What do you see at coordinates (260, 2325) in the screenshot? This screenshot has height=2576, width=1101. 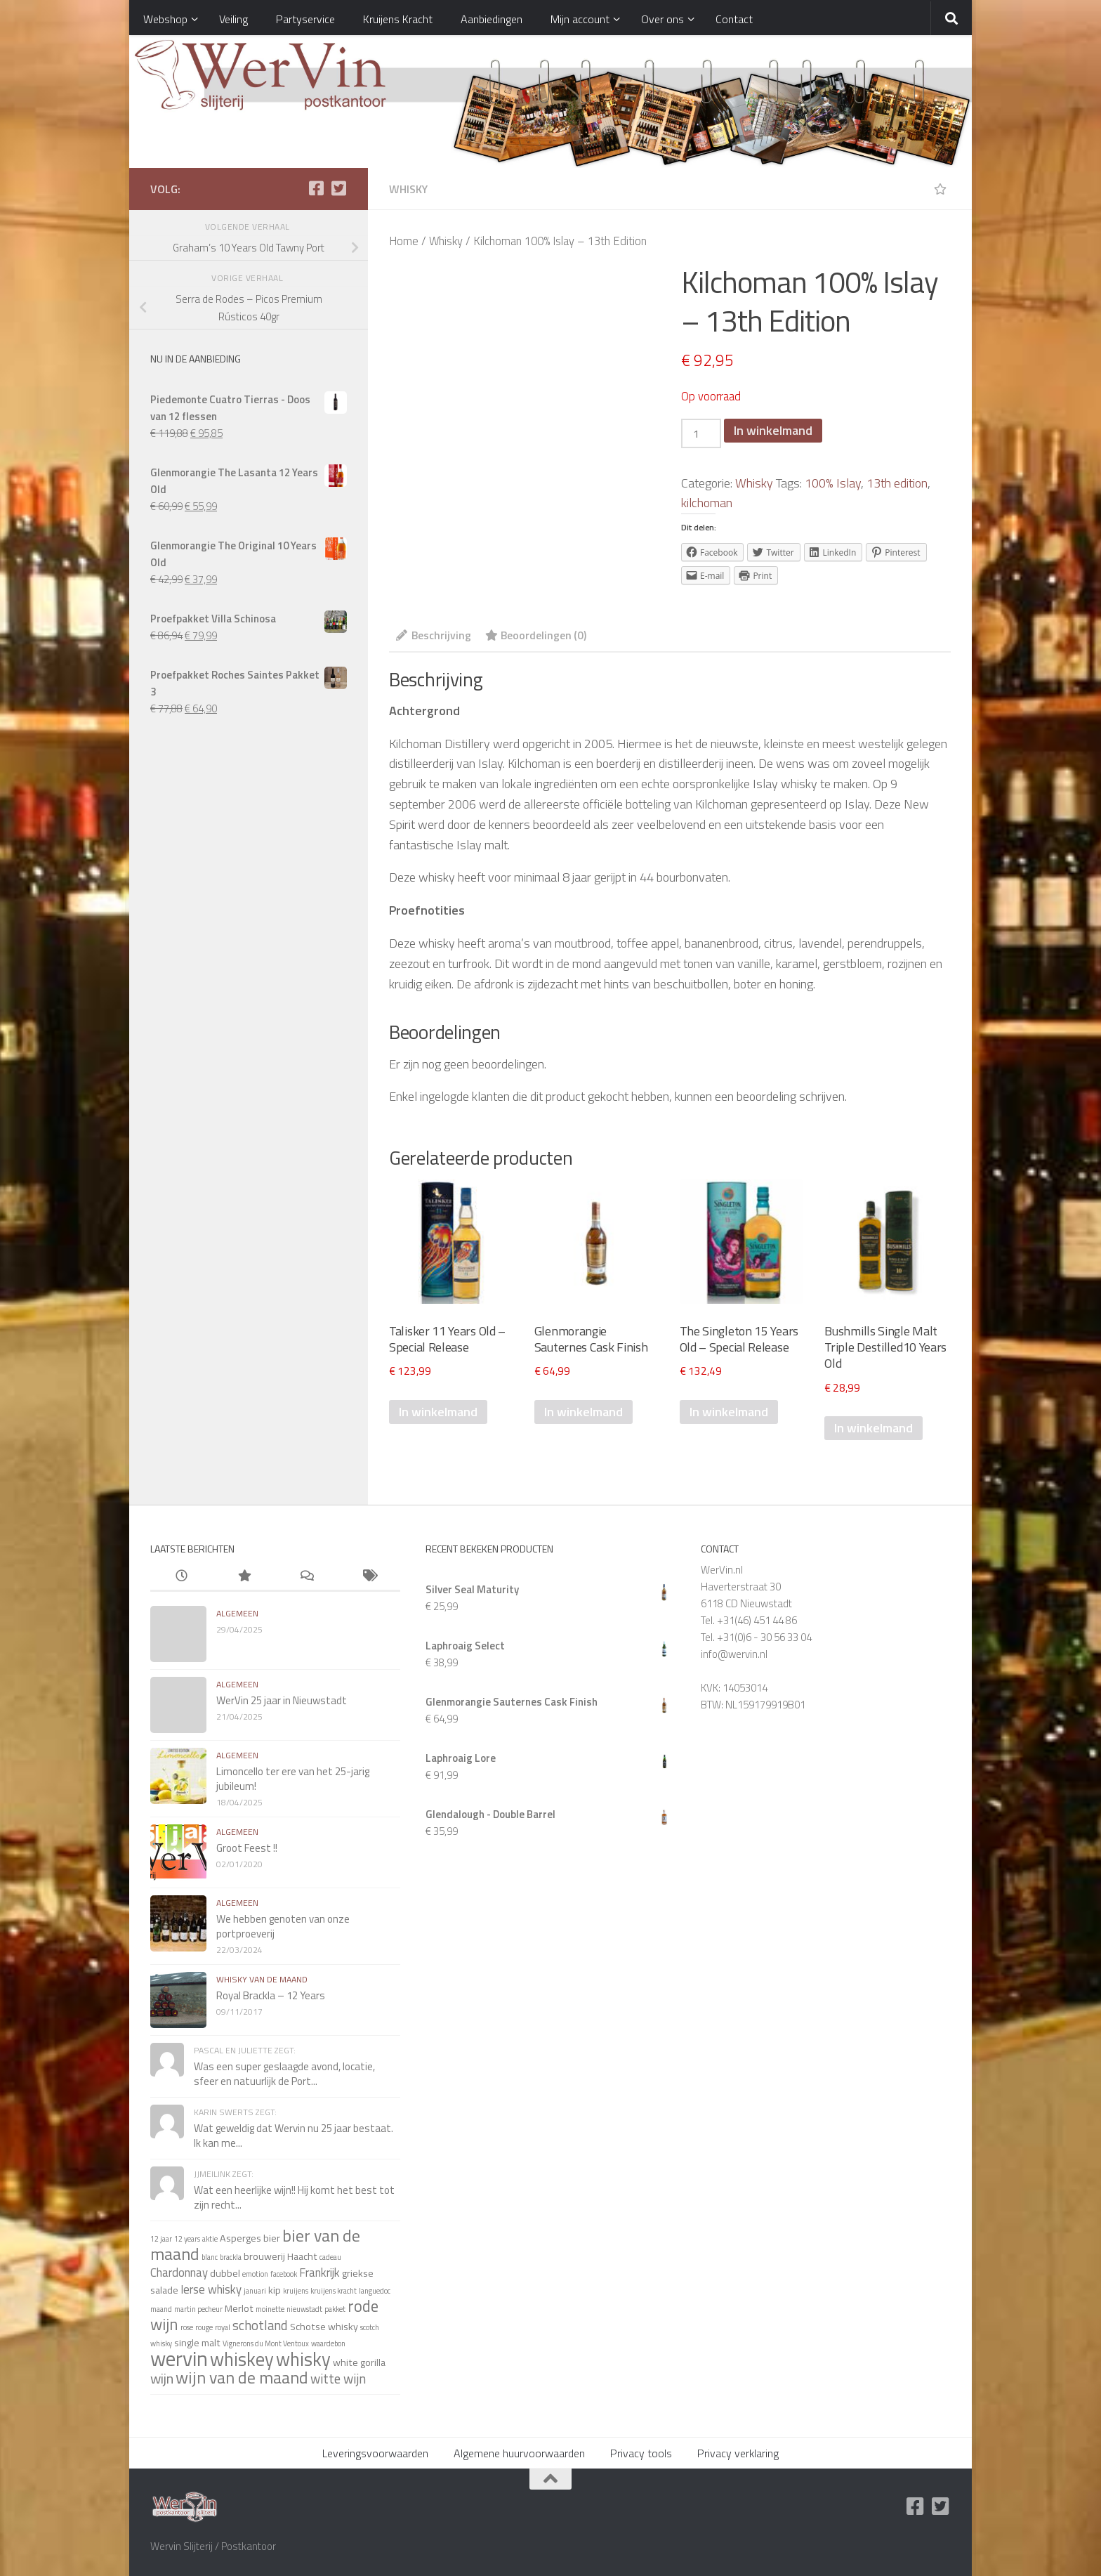 I see `schotland [schotland (4 items)]` at bounding box center [260, 2325].